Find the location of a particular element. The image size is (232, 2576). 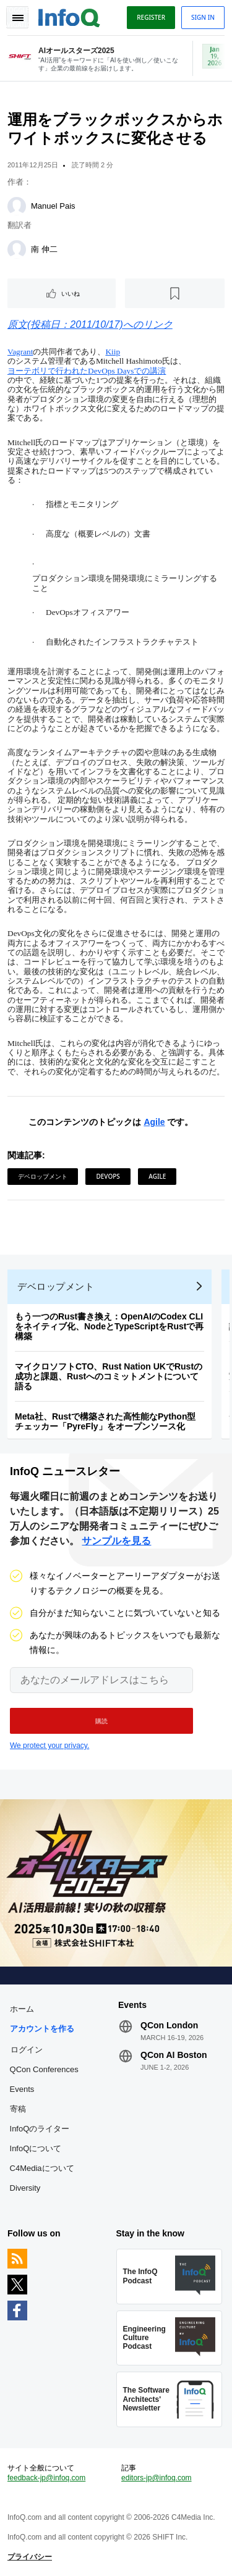

Logo - Back to homepage is located at coordinates (69, 16).